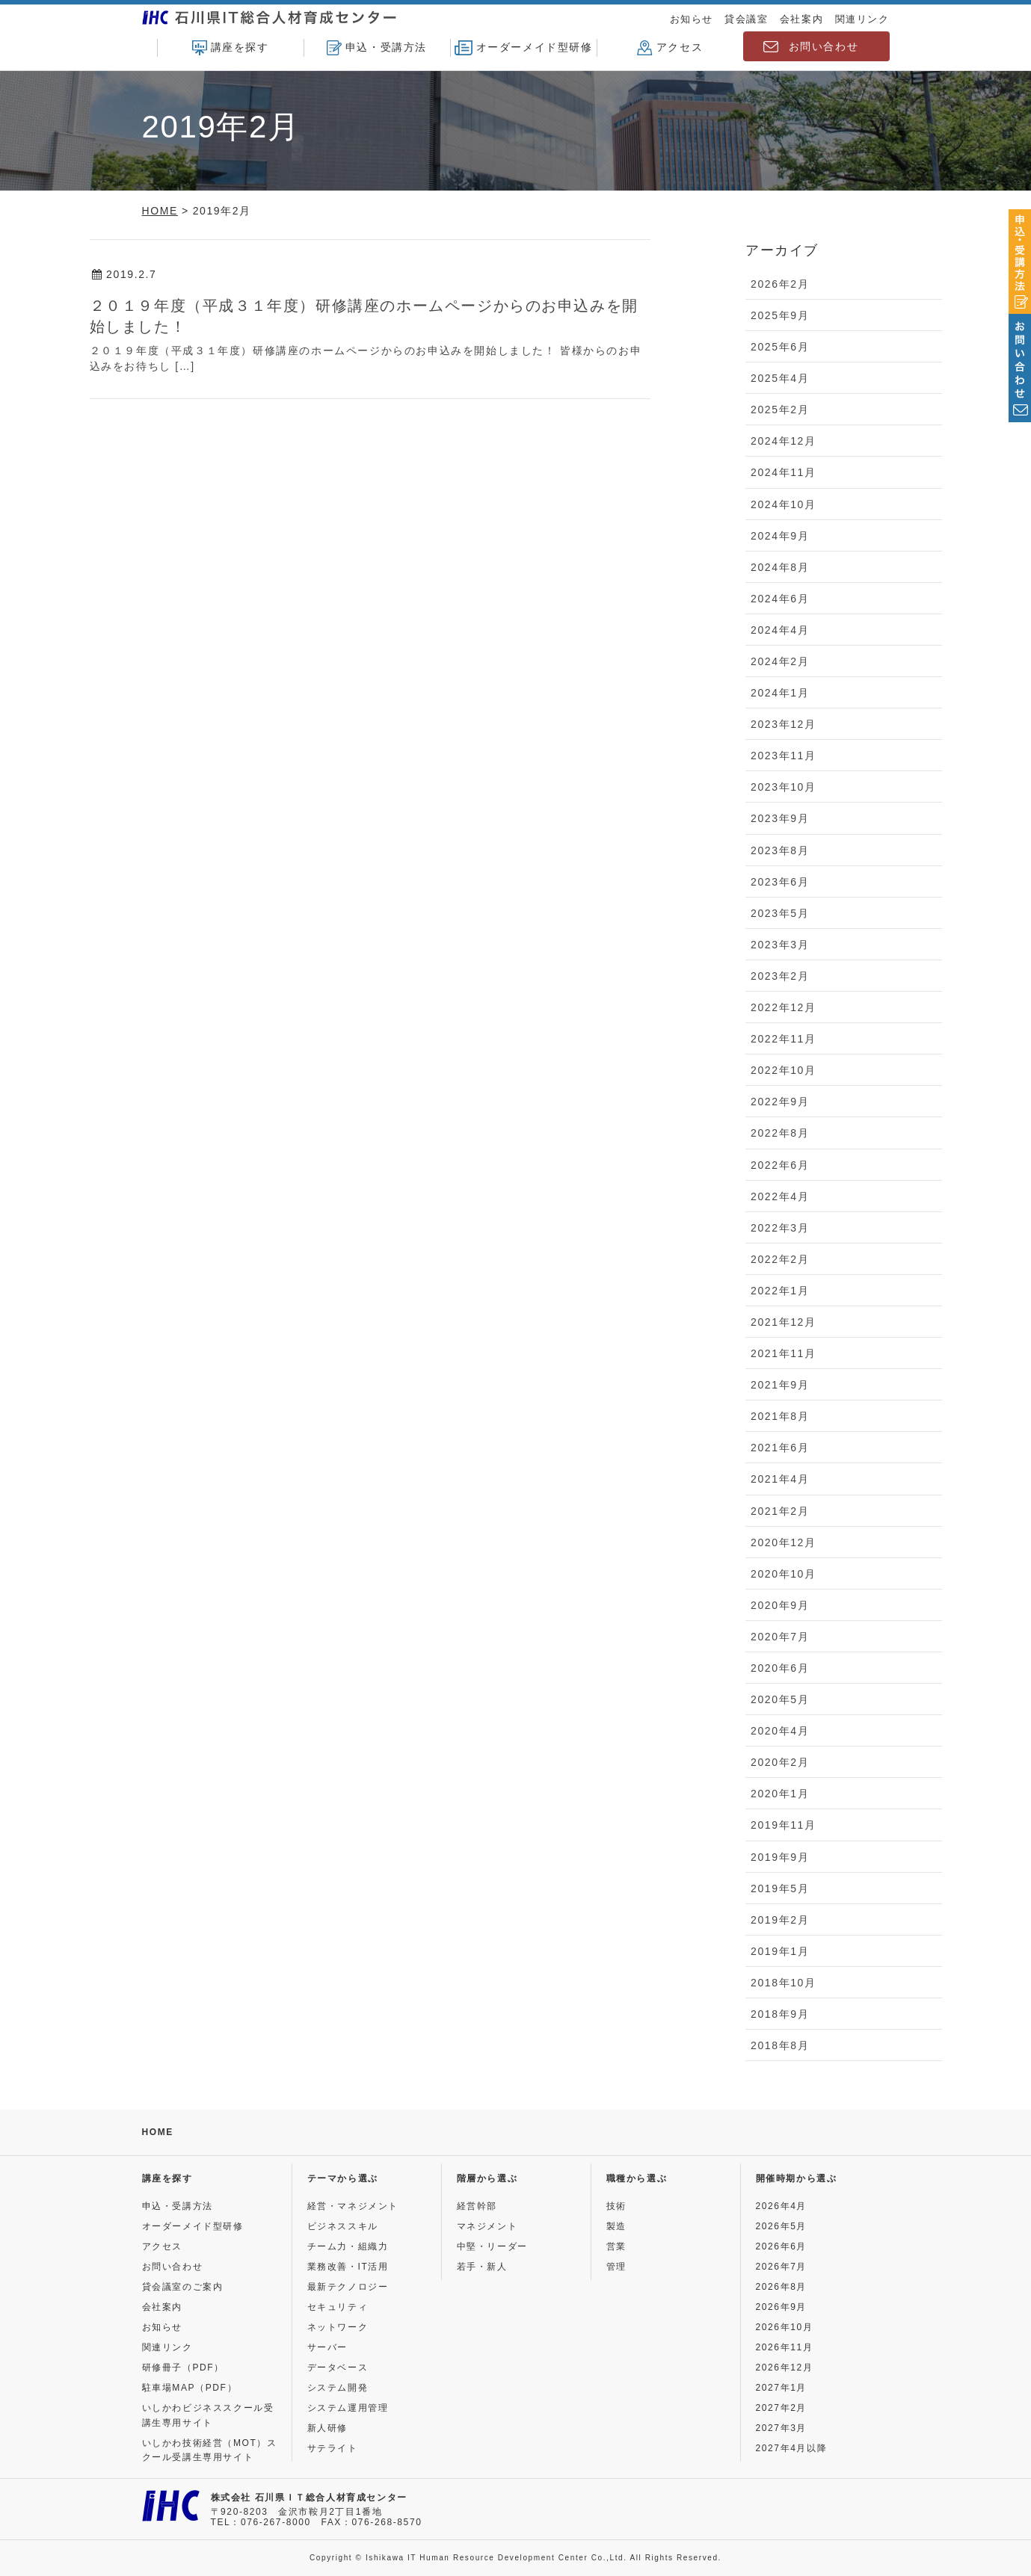 The image size is (1031, 2576). I want to click on 2024年10月, so click(783, 504).